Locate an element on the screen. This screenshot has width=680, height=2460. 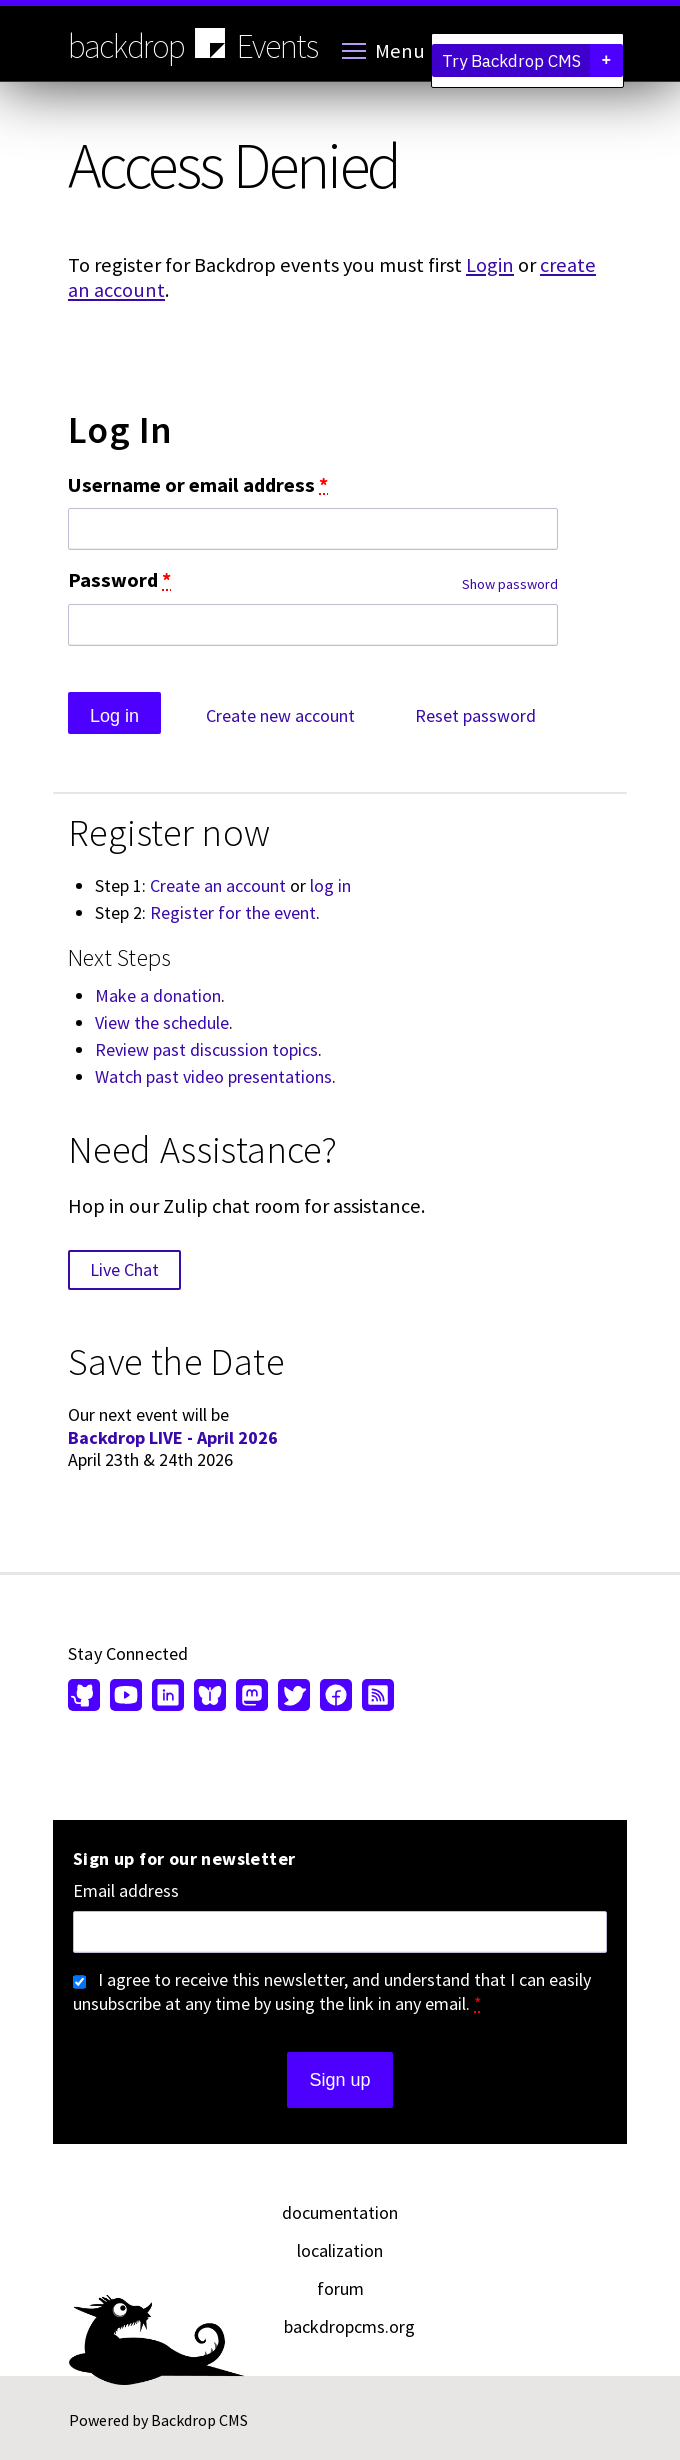
Register for the event is located at coordinates (233, 912).